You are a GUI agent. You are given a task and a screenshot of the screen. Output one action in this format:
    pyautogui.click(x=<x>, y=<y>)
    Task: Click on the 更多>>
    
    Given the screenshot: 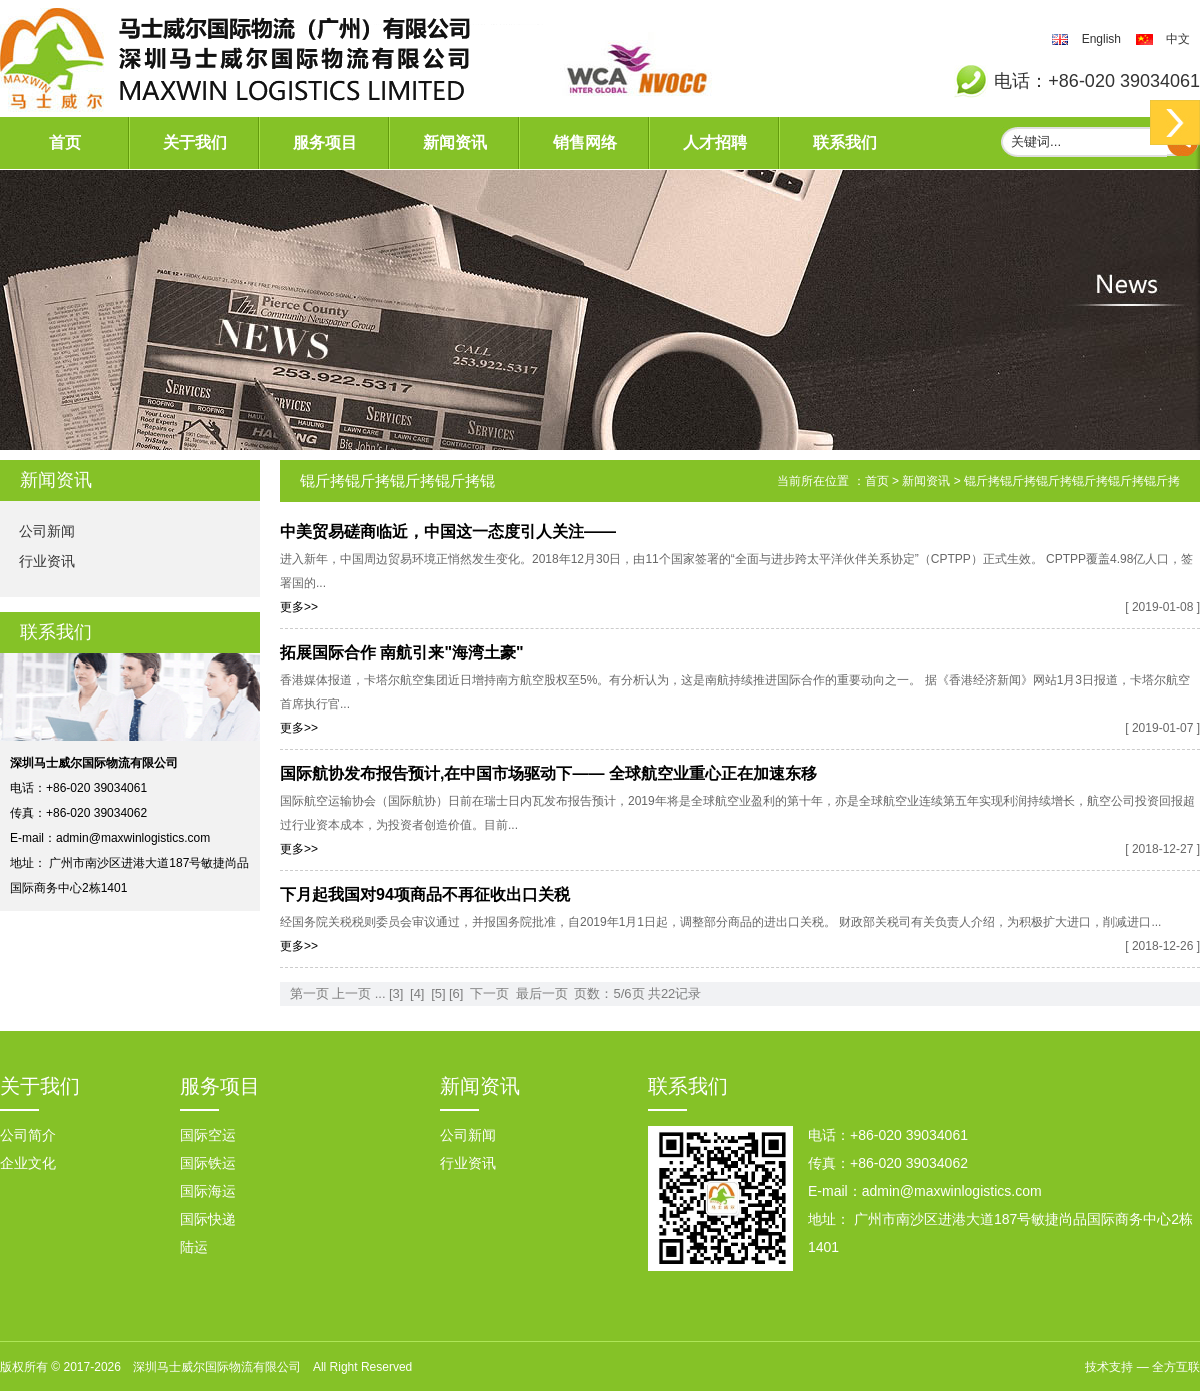 What is the action you would take?
    pyautogui.click(x=299, y=607)
    